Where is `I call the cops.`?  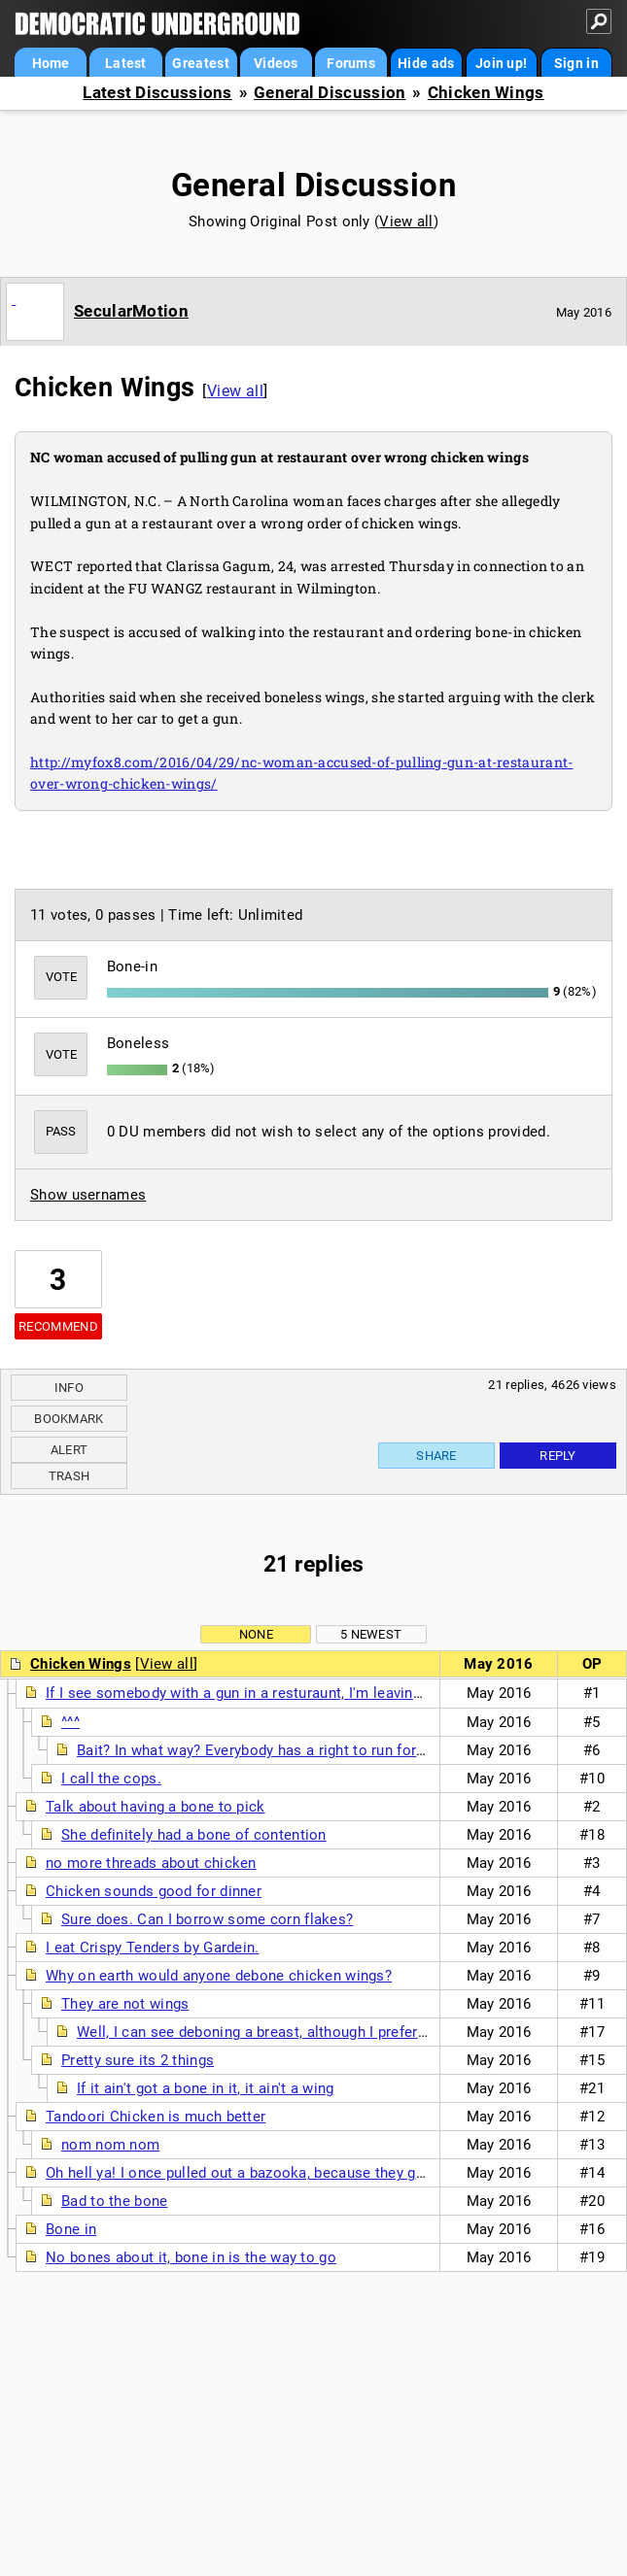 I call the cops. is located at coordinates (111, 1778).